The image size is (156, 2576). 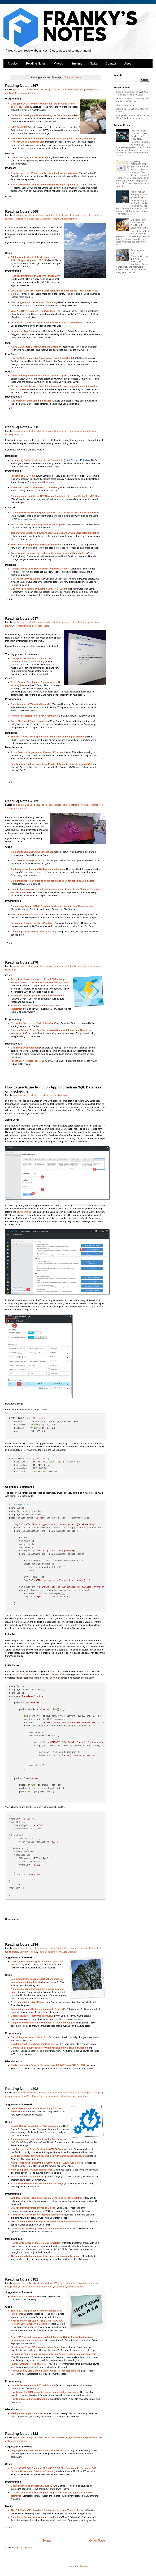 What do you see at coordinates (21, 2434) in the screenshot?
I see `Reading Notes #138` at bounding box center [21, 2434].